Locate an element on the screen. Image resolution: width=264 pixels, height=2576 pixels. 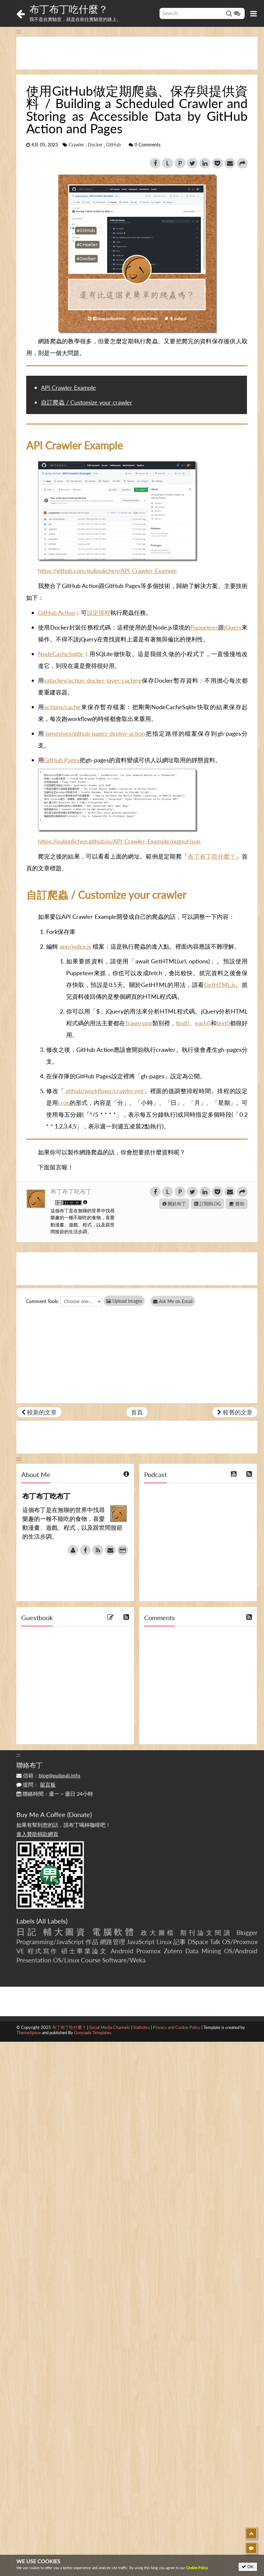
JavaScript is located at coordinates (141, 1941).